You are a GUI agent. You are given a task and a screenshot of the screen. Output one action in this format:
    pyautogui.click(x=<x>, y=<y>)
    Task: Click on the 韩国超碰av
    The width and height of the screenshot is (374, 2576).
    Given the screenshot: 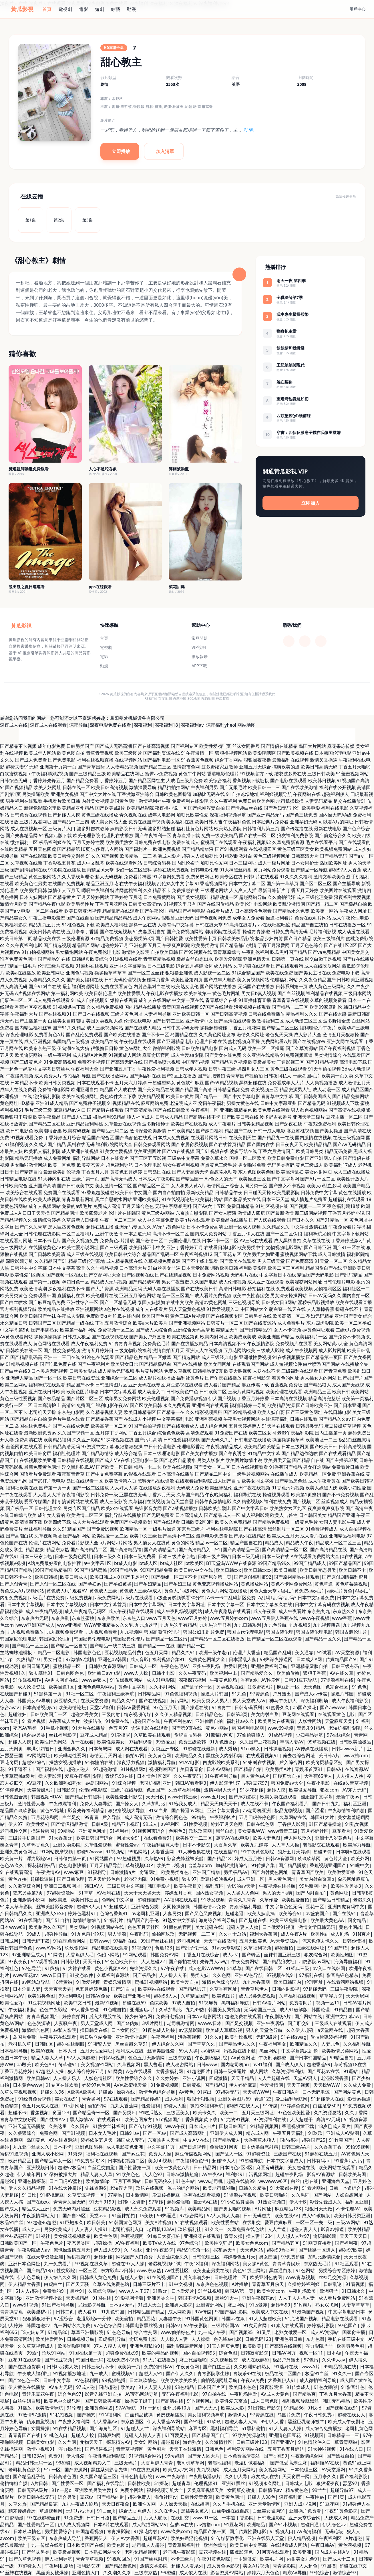 What is the action you would take?
    pyautogui.click(x=38, y=2325)
    